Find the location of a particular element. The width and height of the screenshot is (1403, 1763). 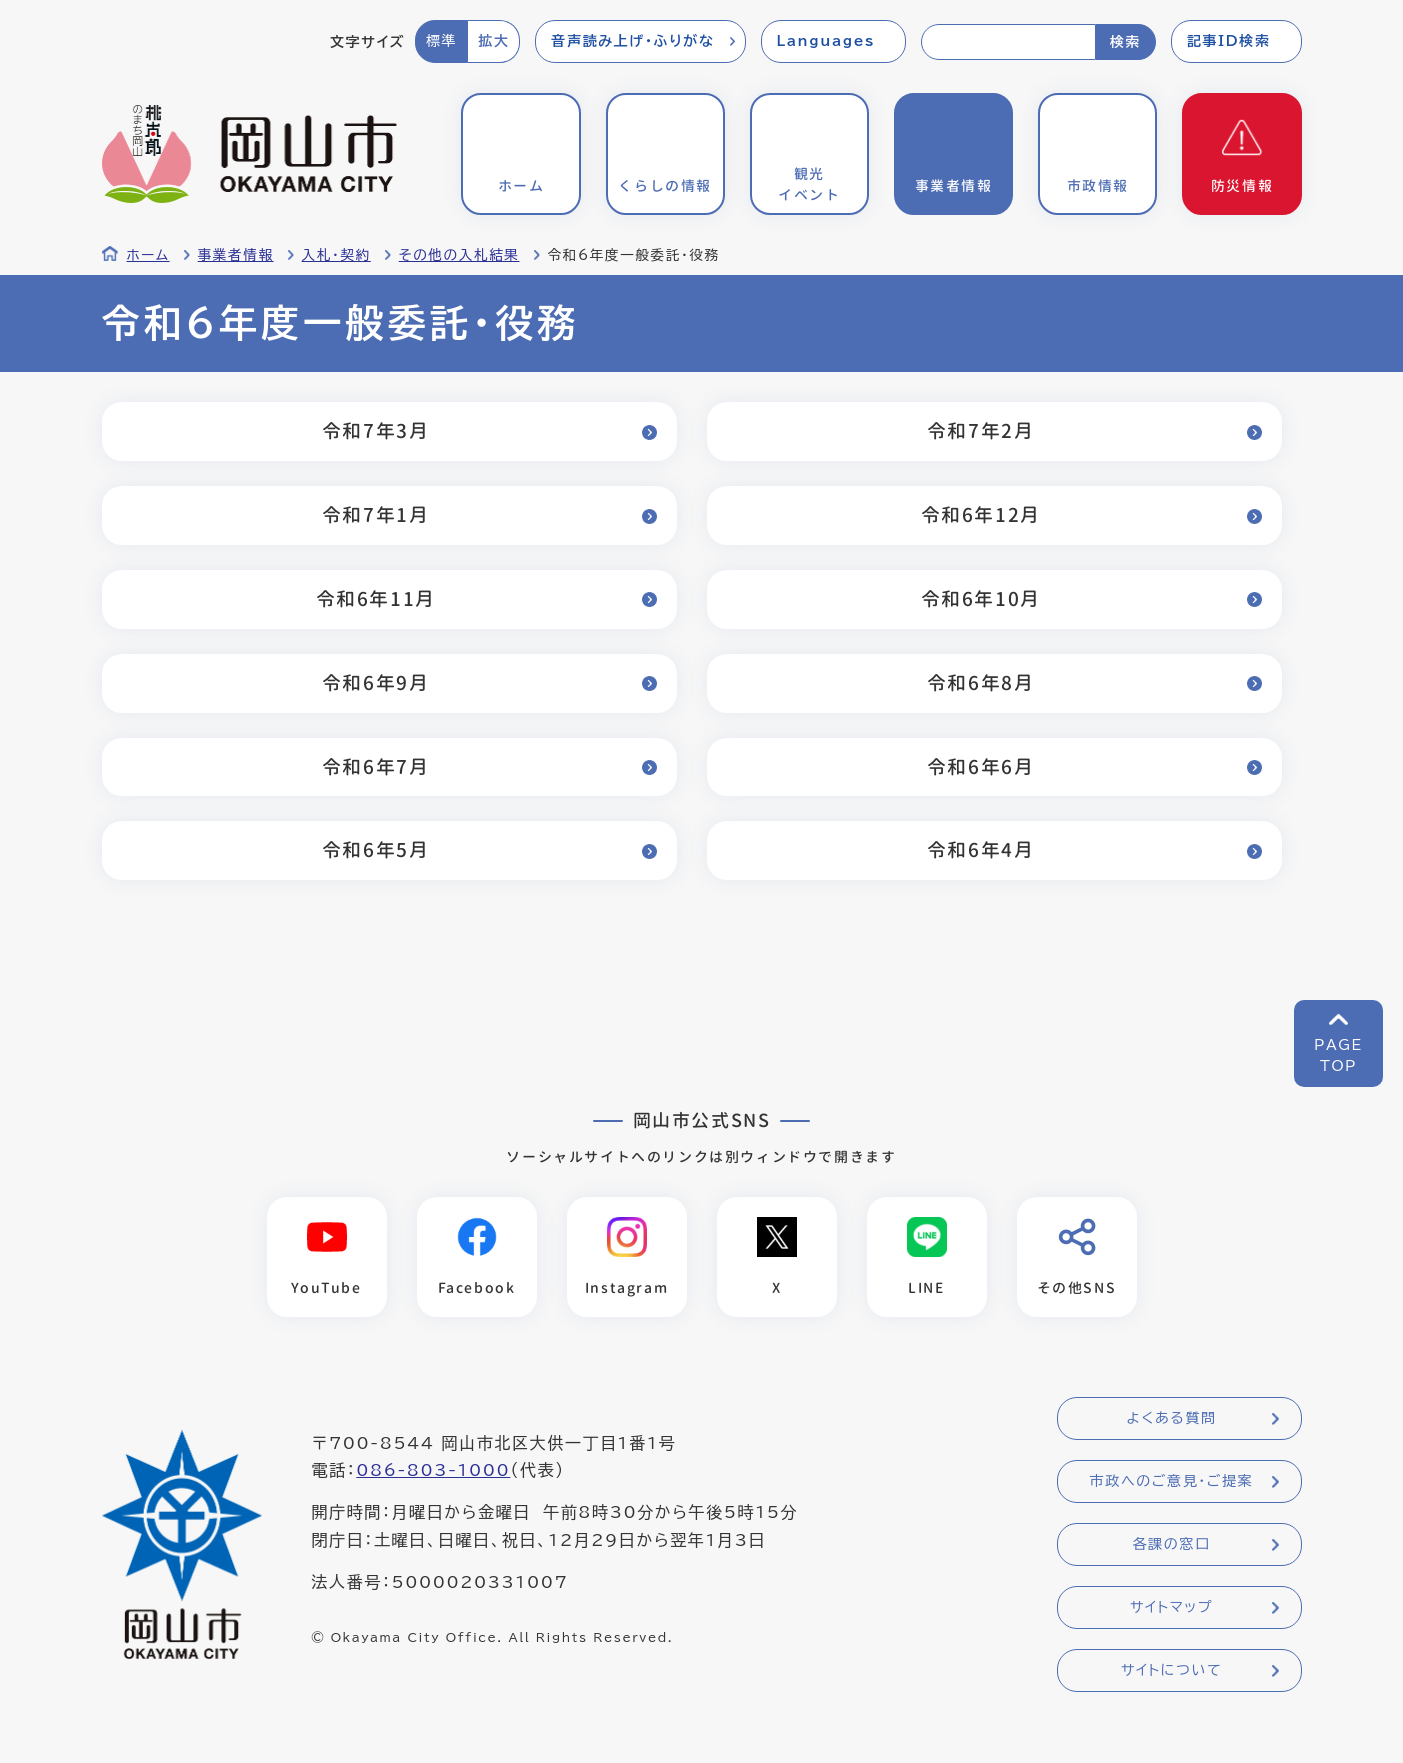

令和6年10月 is located at coordinates (979, 598).